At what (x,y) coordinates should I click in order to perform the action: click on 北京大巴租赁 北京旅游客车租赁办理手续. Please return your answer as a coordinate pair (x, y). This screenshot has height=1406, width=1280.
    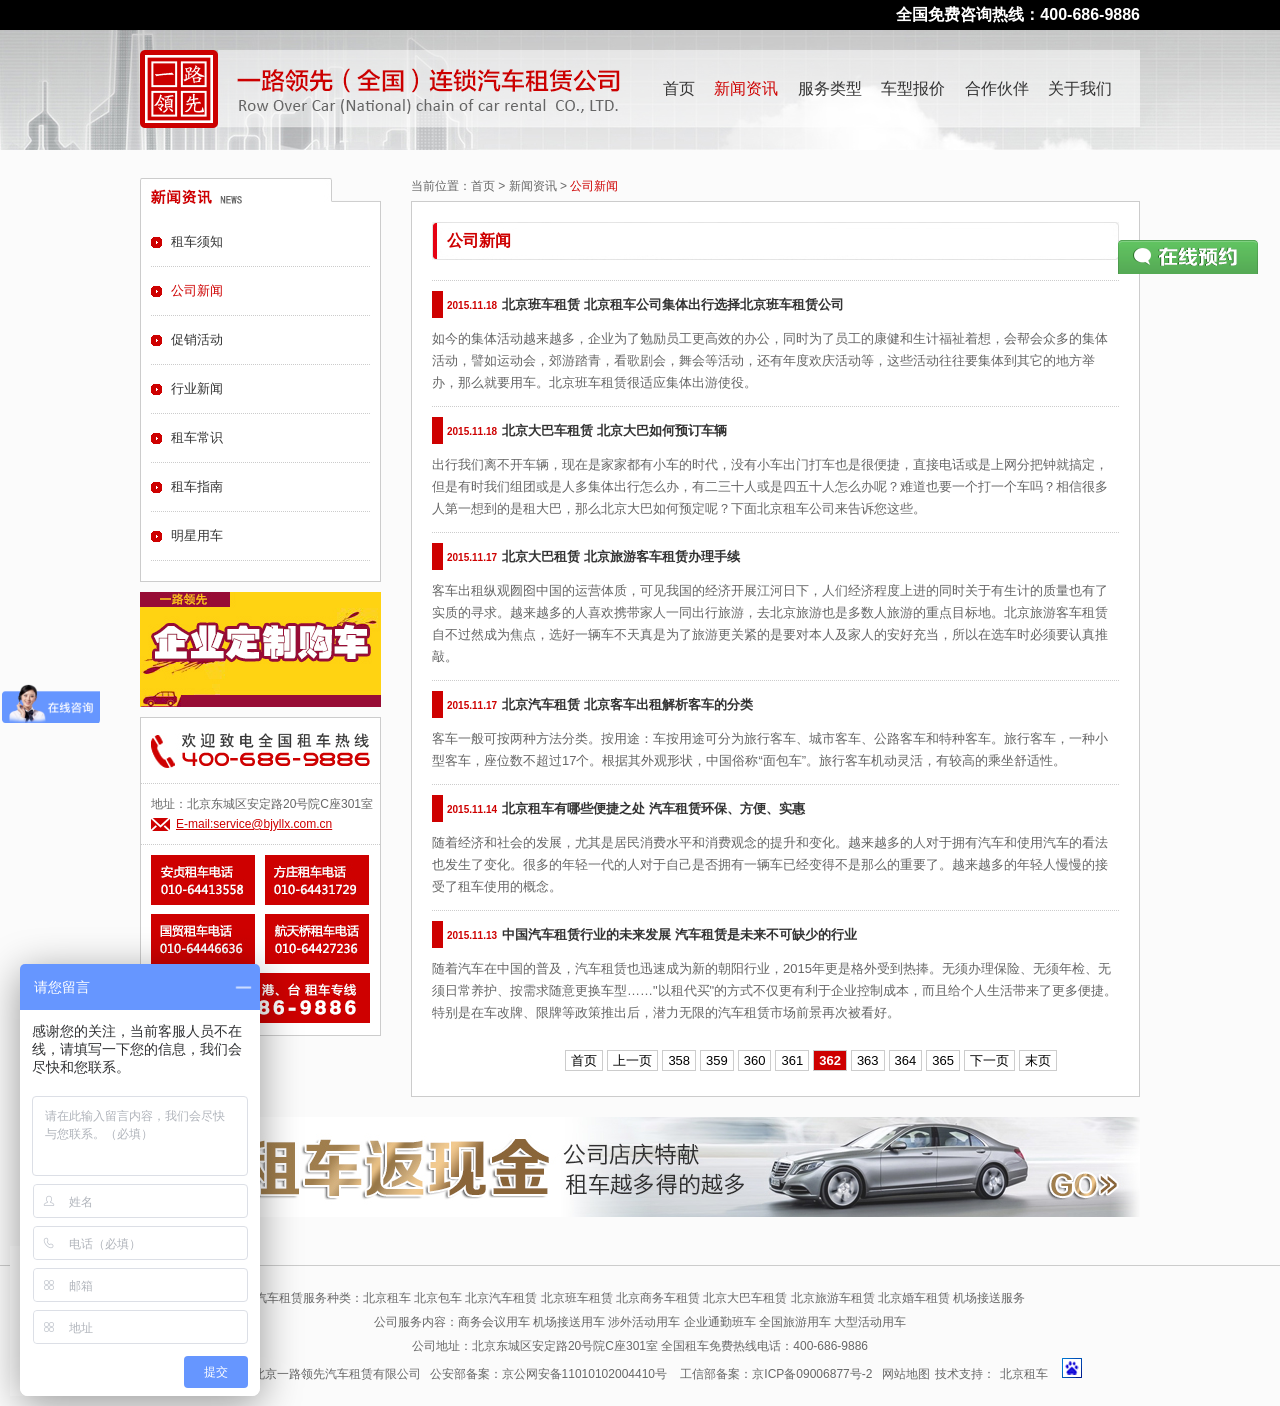
    Looking at the image, I should click on (621, 556).